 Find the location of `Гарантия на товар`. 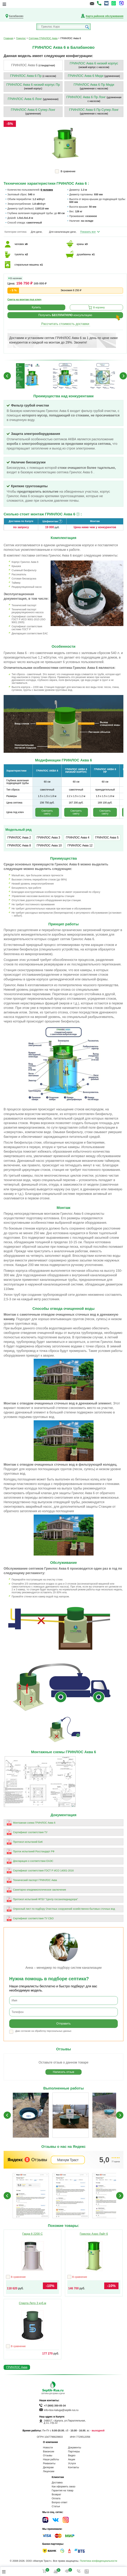

Гарантия на товар is located at coordinates (62, 2490).